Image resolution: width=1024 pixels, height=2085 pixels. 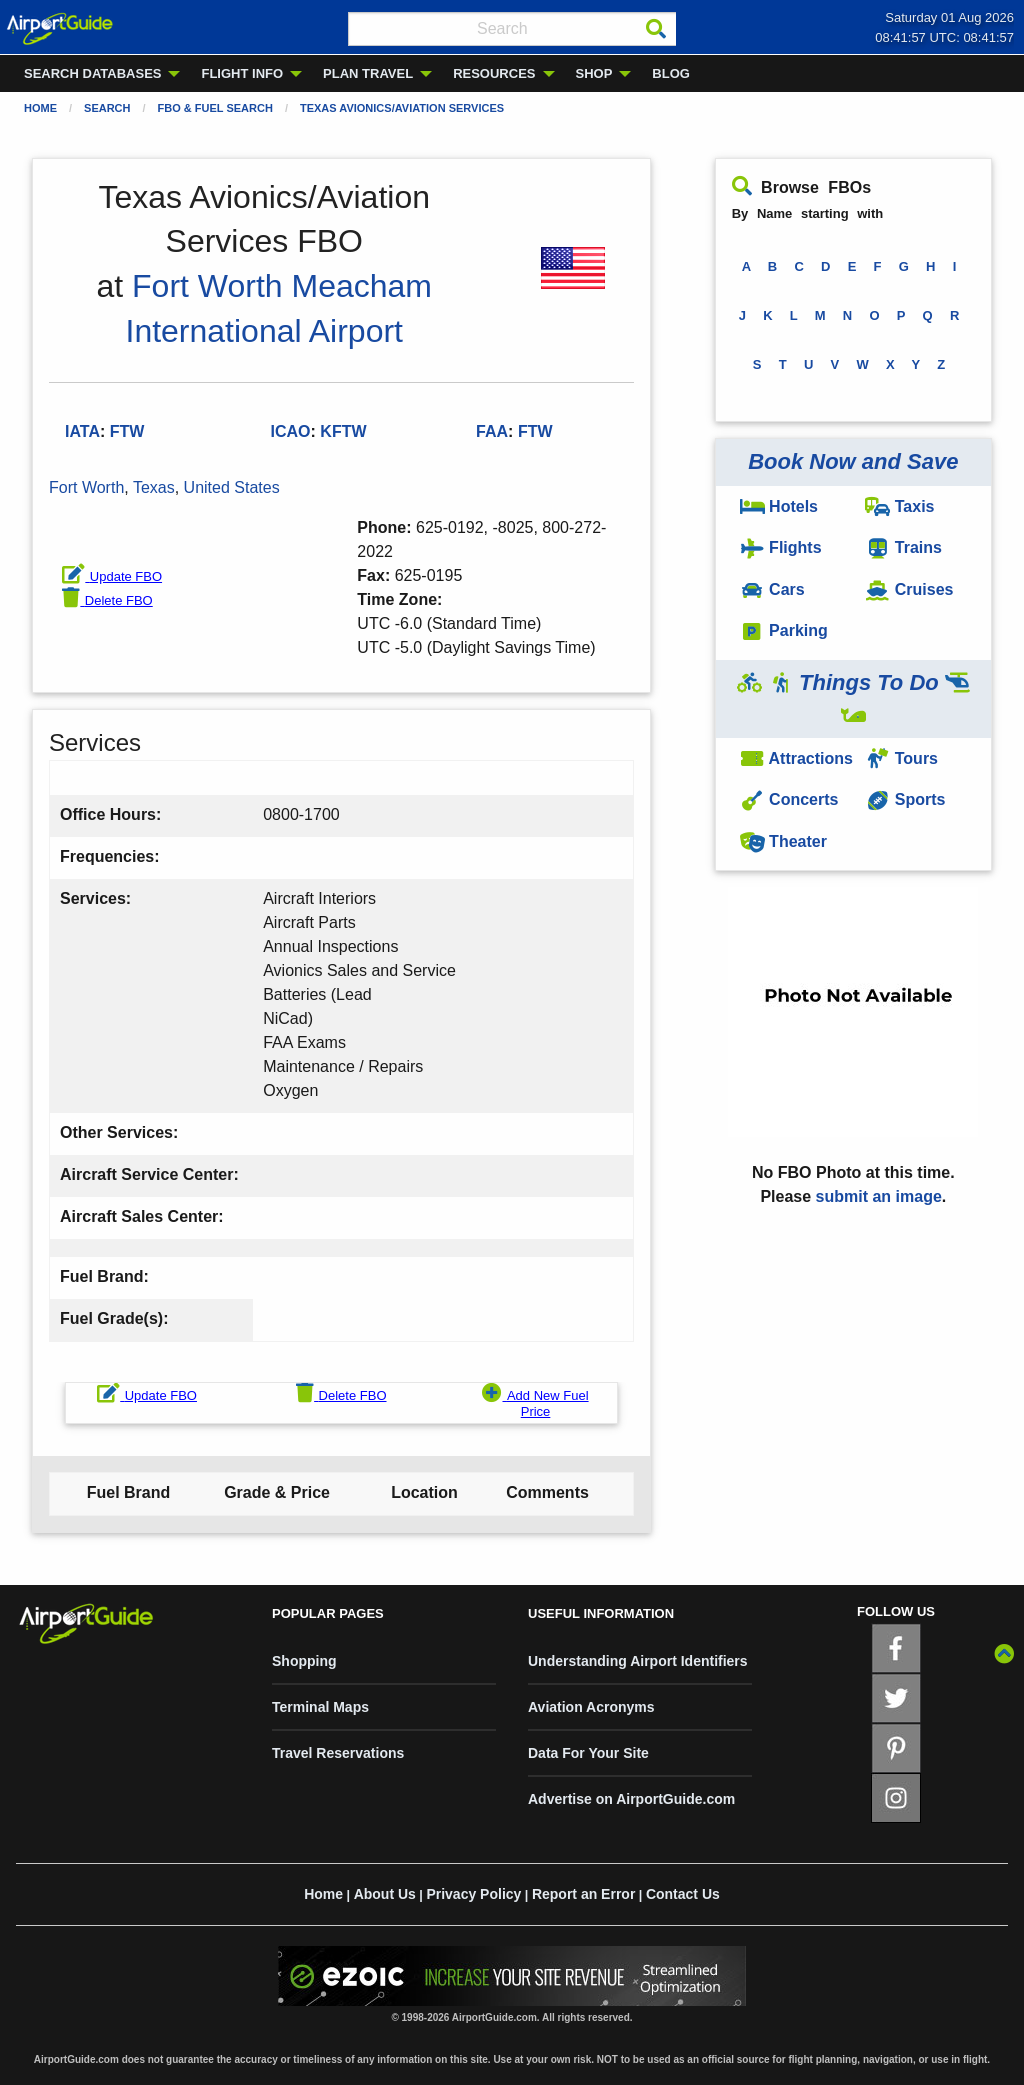 I want to click on Data For Your Site, so click(x=588, y=1753).